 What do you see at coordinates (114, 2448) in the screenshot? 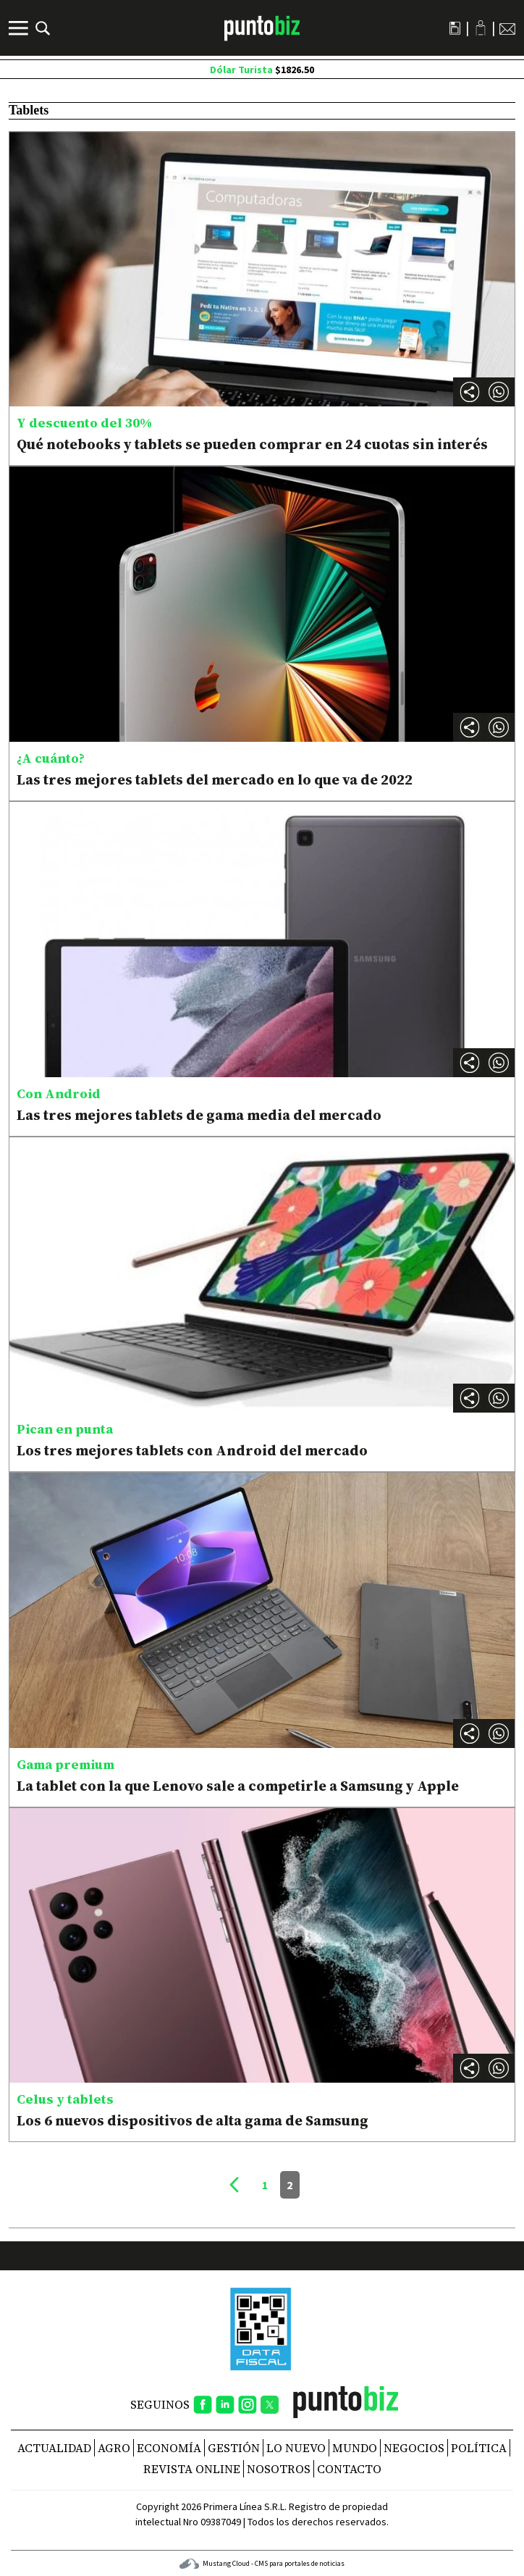
I see `Agro` at bounding box center [114, 2448].